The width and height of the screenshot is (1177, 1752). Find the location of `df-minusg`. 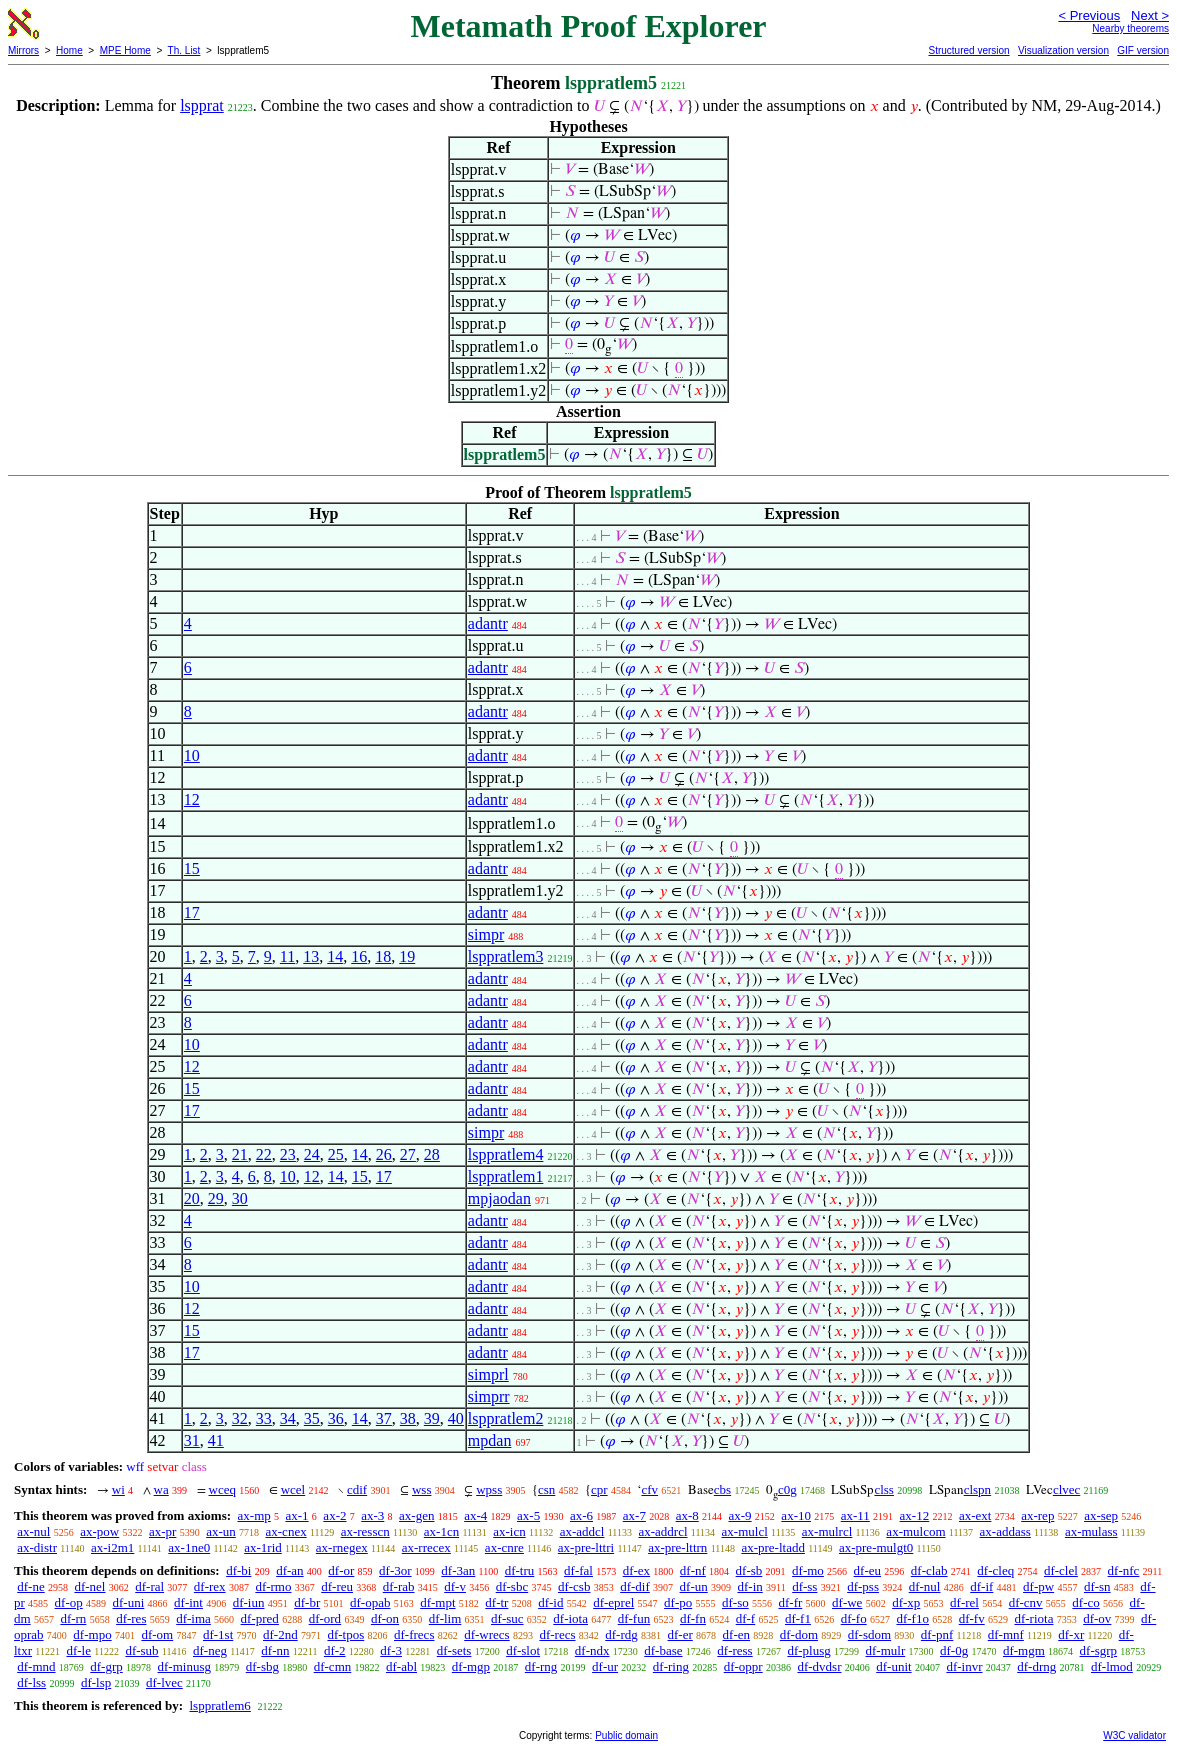

df-minusg is located at coordinates (184, 1666).